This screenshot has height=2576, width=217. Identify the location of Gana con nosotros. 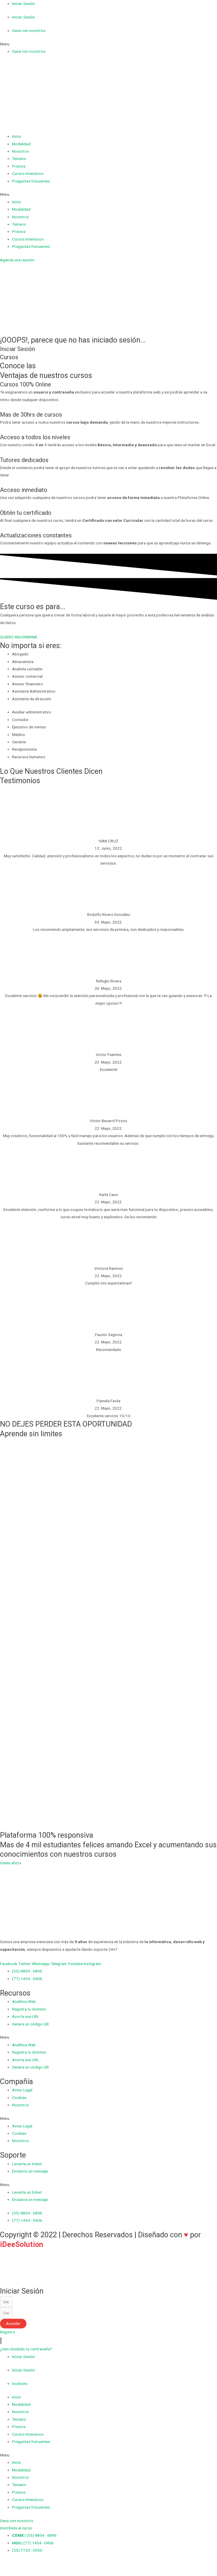
(28, 30).